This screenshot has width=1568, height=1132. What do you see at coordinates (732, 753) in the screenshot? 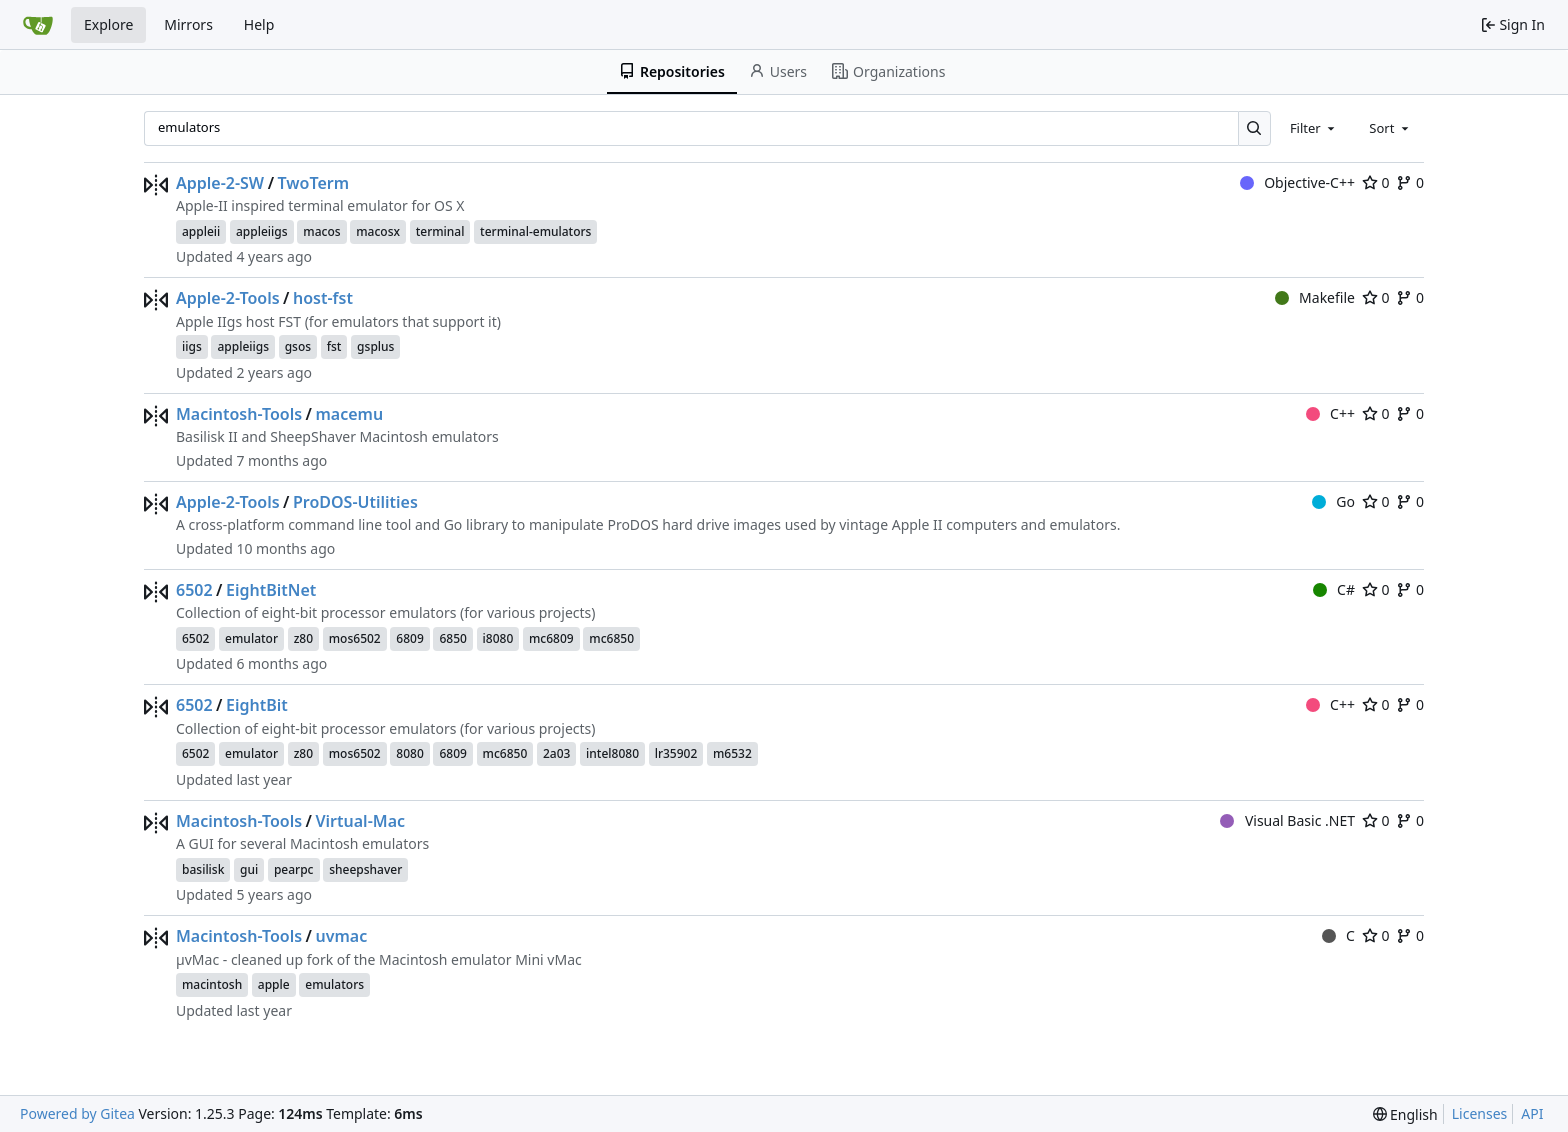
I see `m6532` at bounding box center [732, 753].